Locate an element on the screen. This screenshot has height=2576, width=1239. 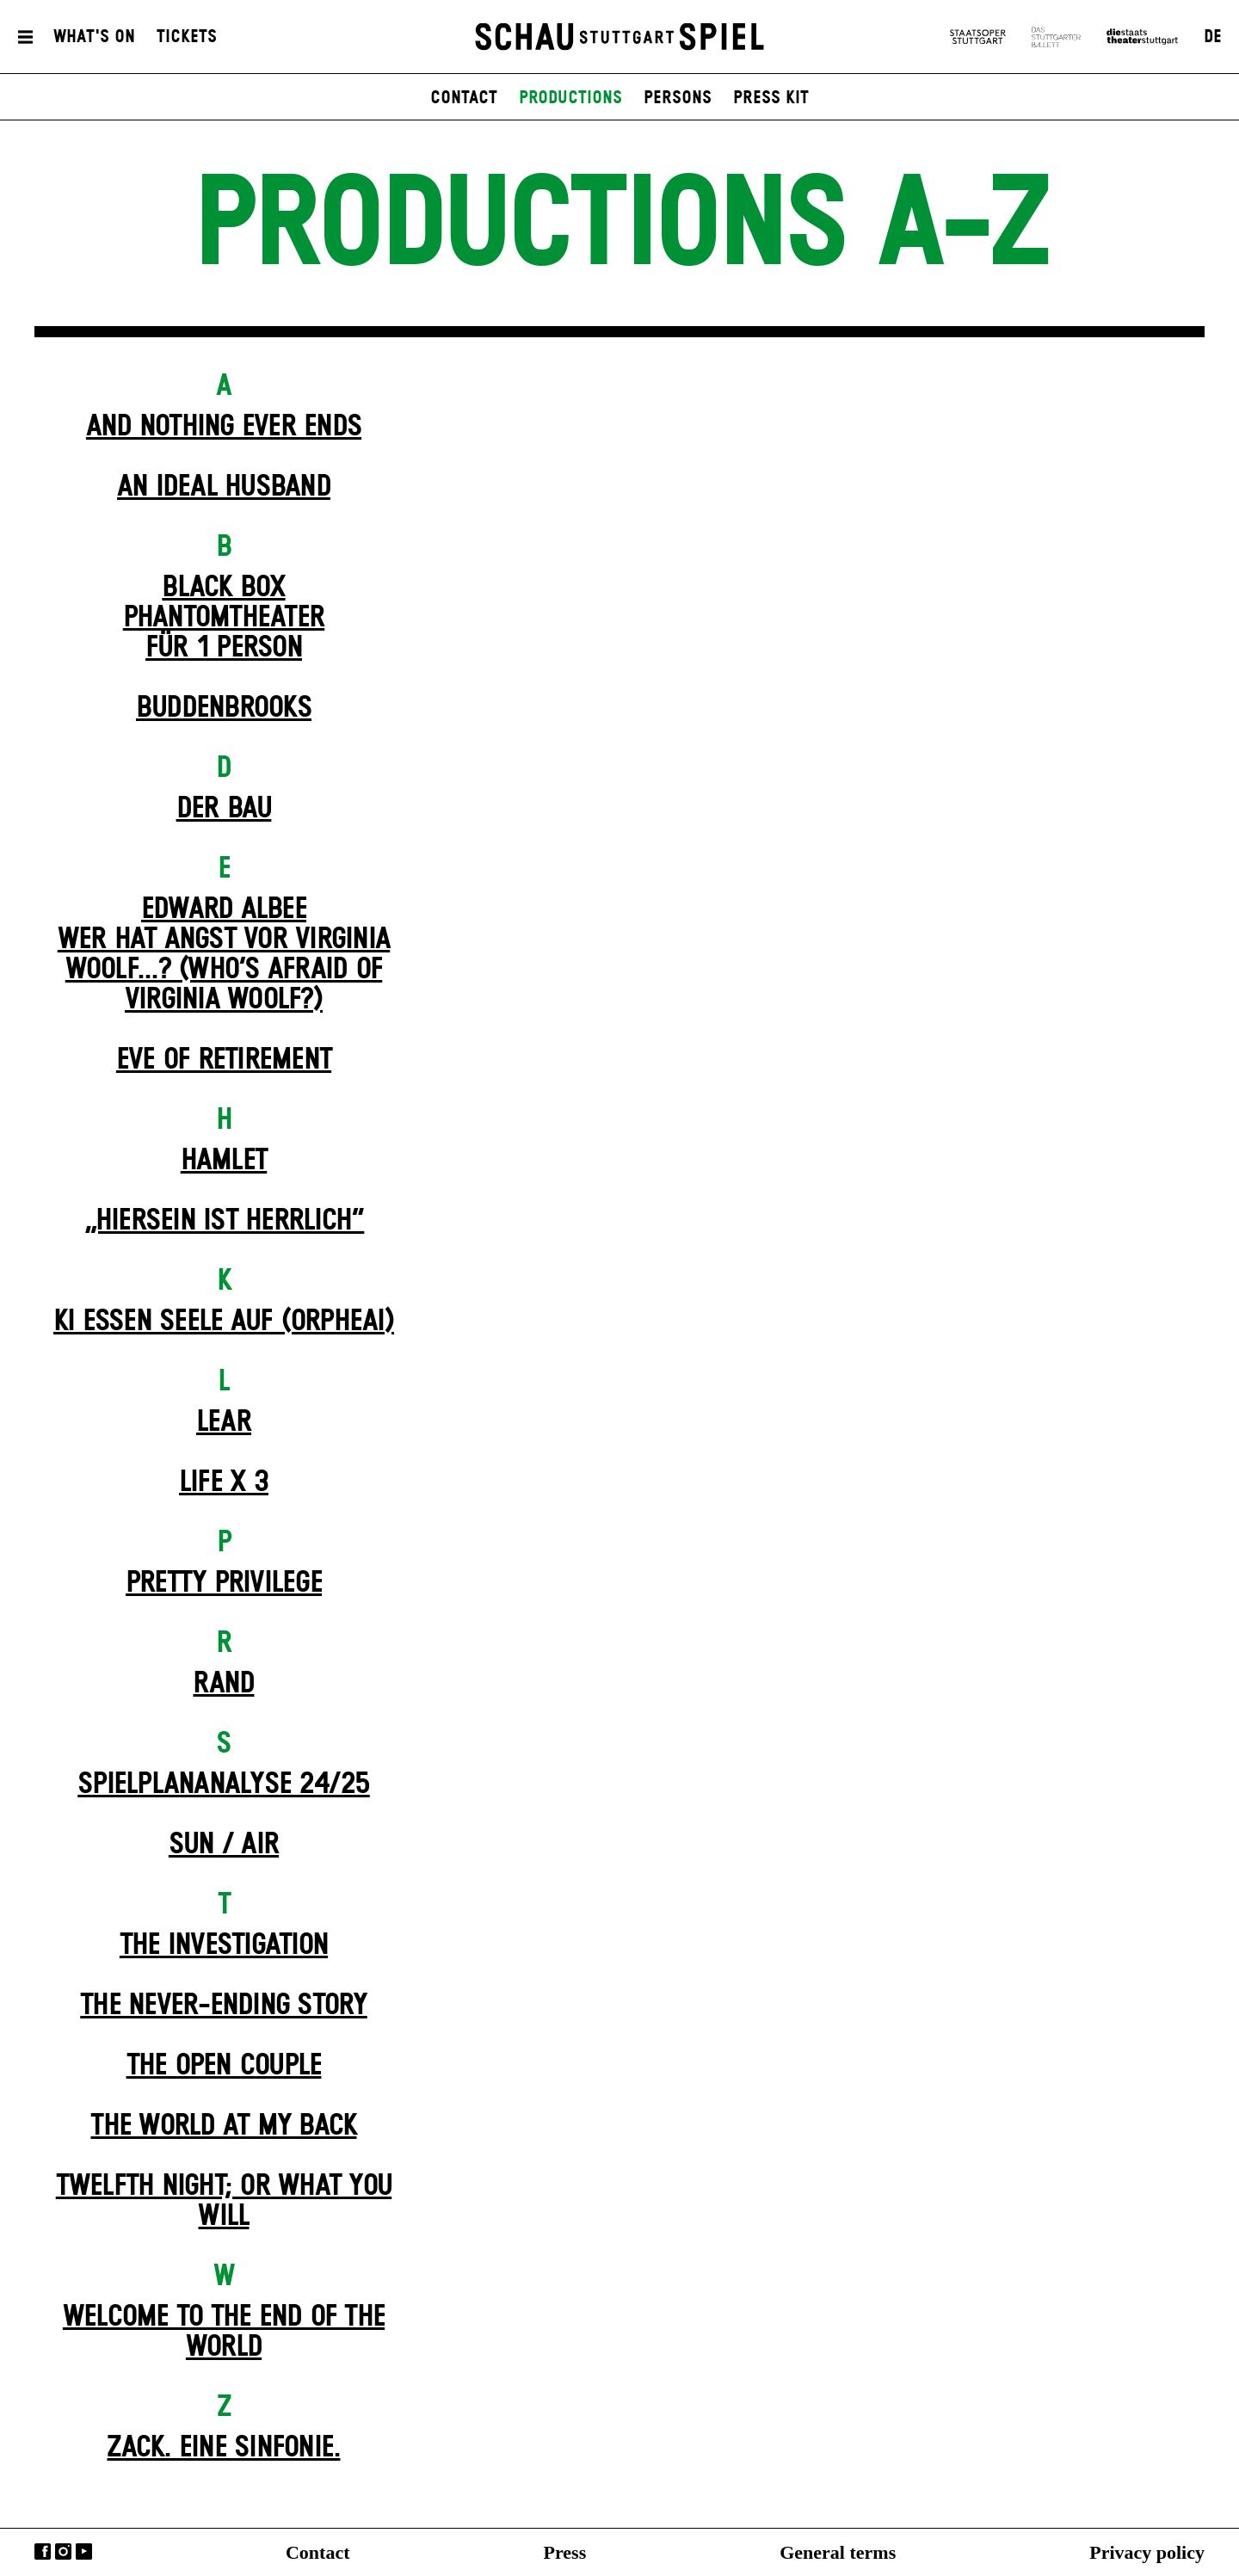
Press is located at coordinates (565, 2552).